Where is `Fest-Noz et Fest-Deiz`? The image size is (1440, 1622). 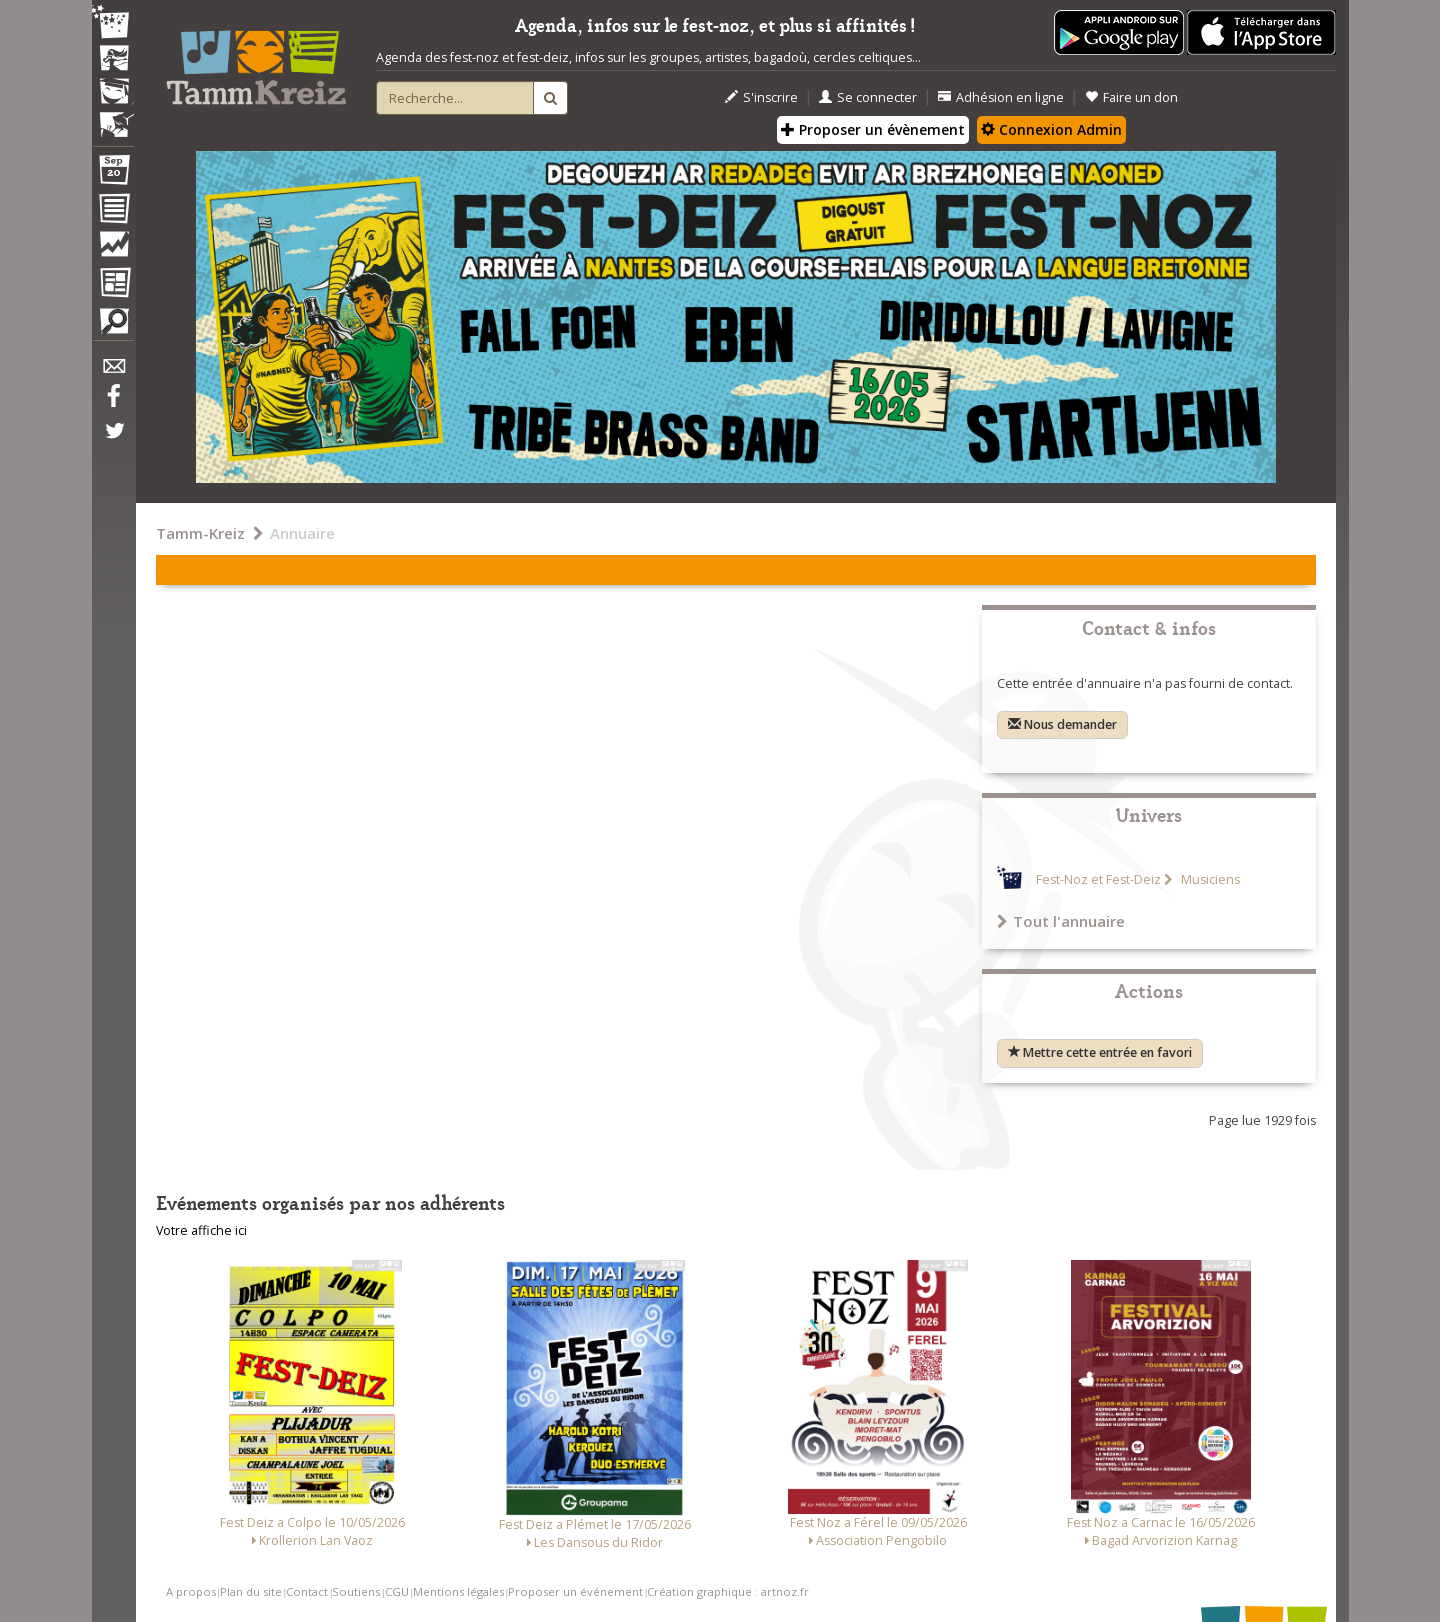
Fest-Noz et Fest-Deiz is located at coordinates (1098, 879).